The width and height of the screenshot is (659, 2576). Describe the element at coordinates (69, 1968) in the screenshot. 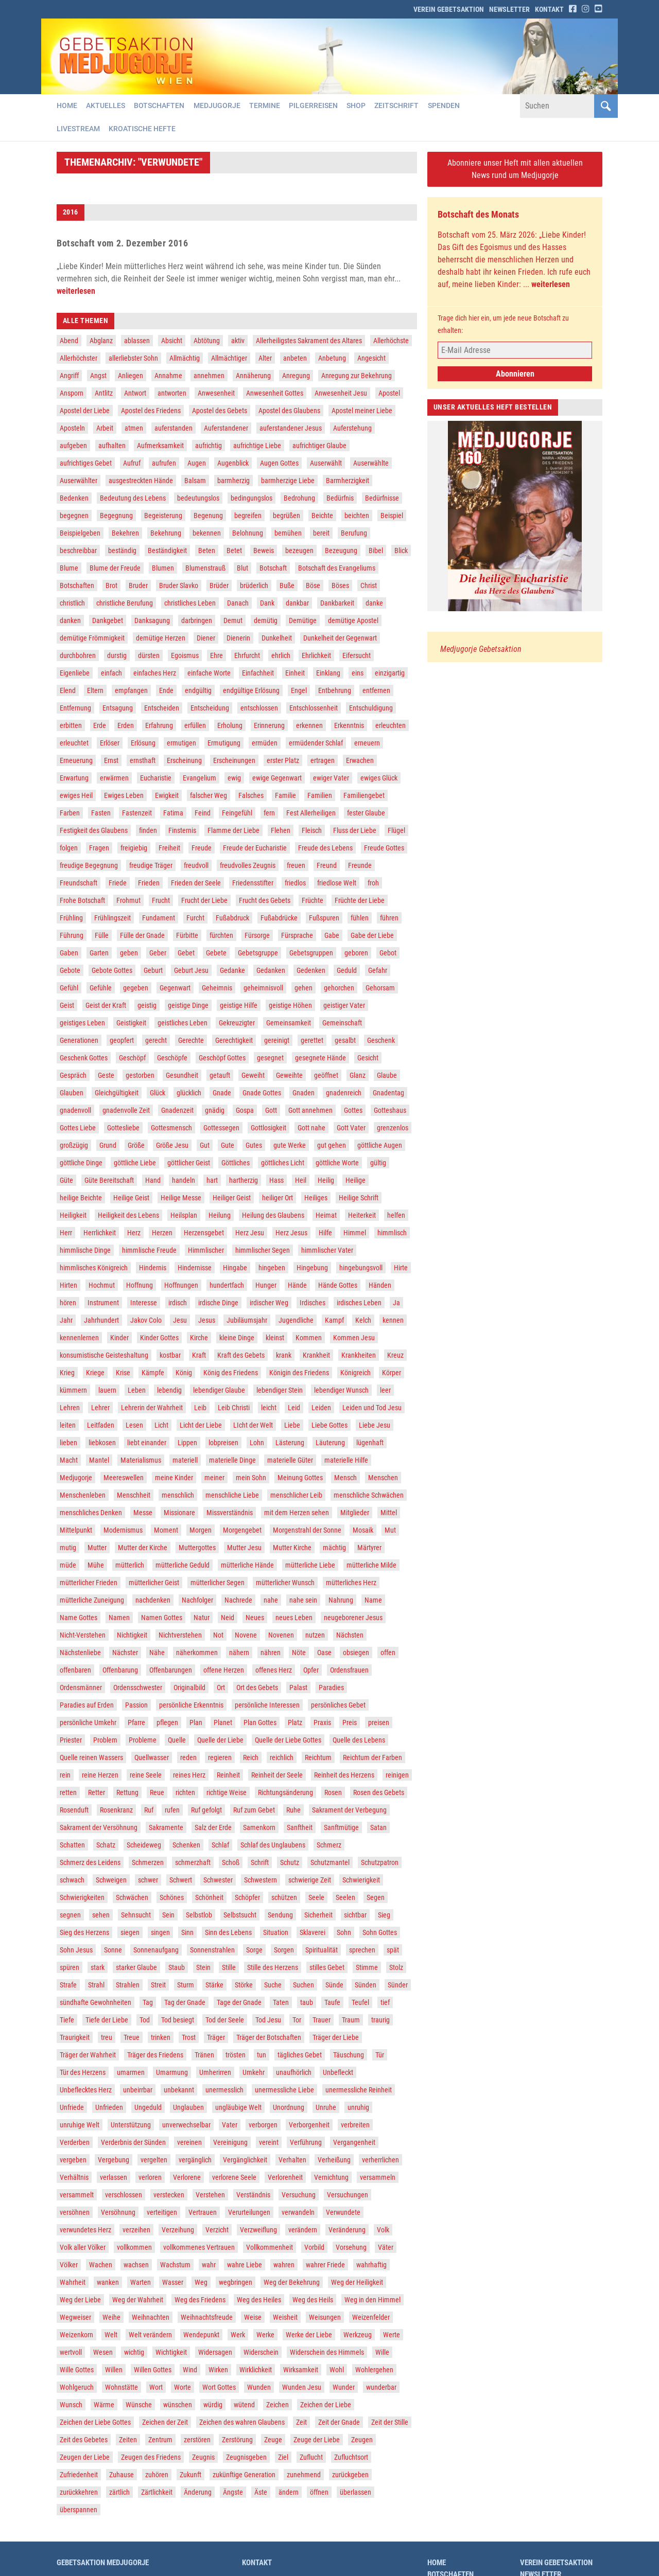

I see `spüren` at that location.